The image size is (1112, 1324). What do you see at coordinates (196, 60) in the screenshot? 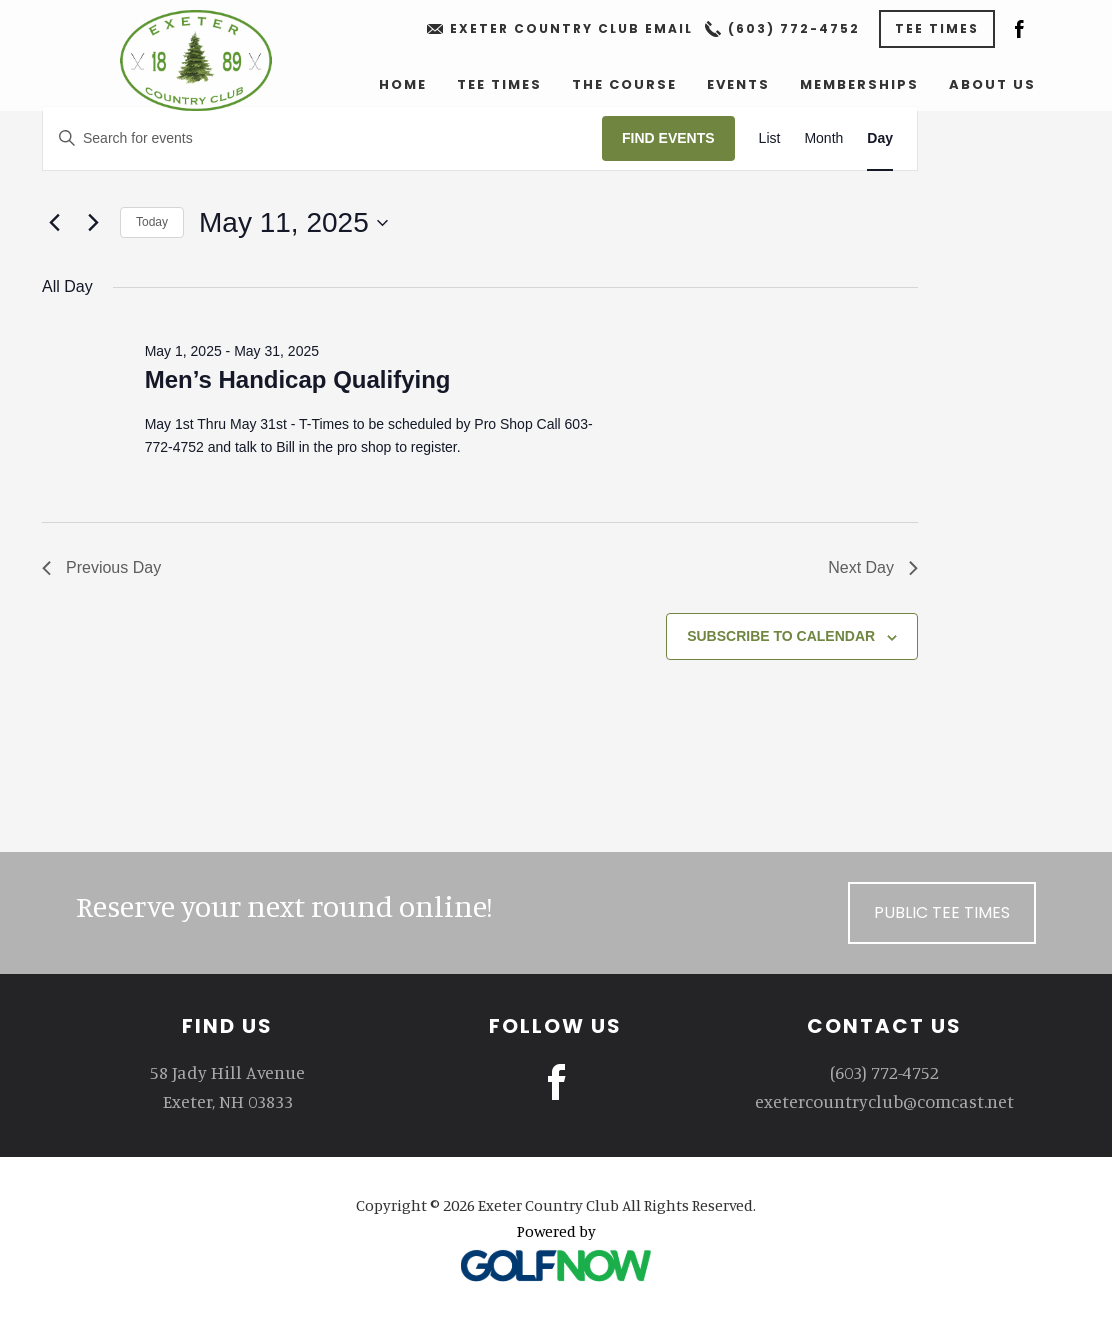
I see `Exeter Country Club` at bounding box center [196, 60].